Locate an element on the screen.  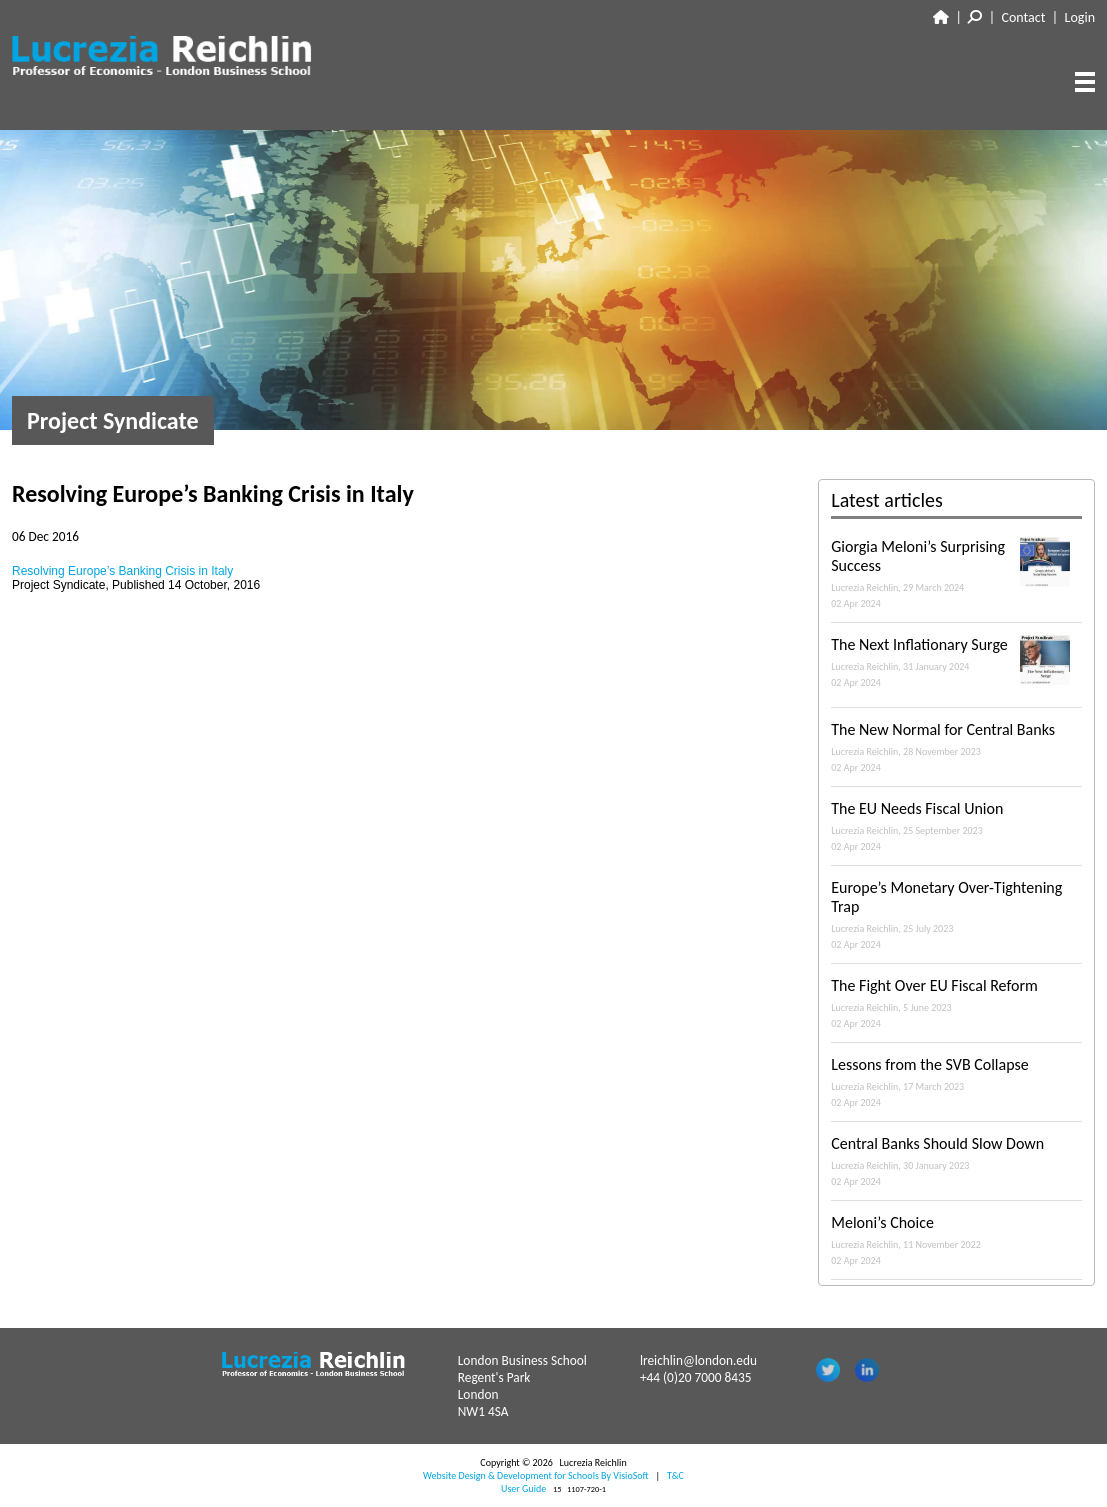
Resolving Europe’s Banking Crisis in Italy is located at coordinates (122, 571).